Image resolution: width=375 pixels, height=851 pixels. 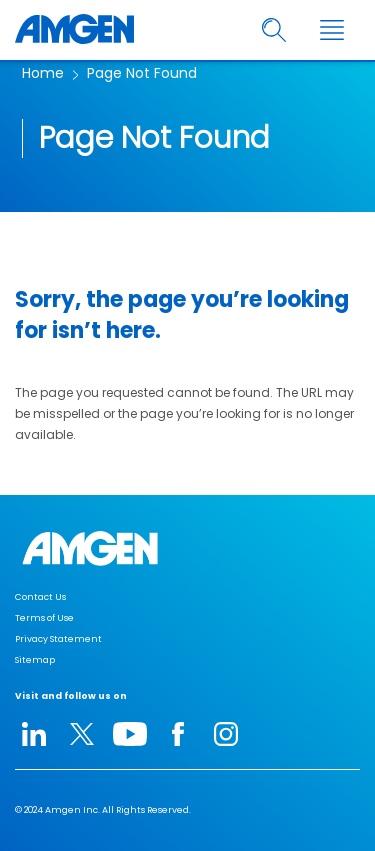 What do you see at coordinates (43, 73) in the screenshot?
I see `Home` at bounding box center [43, 73].